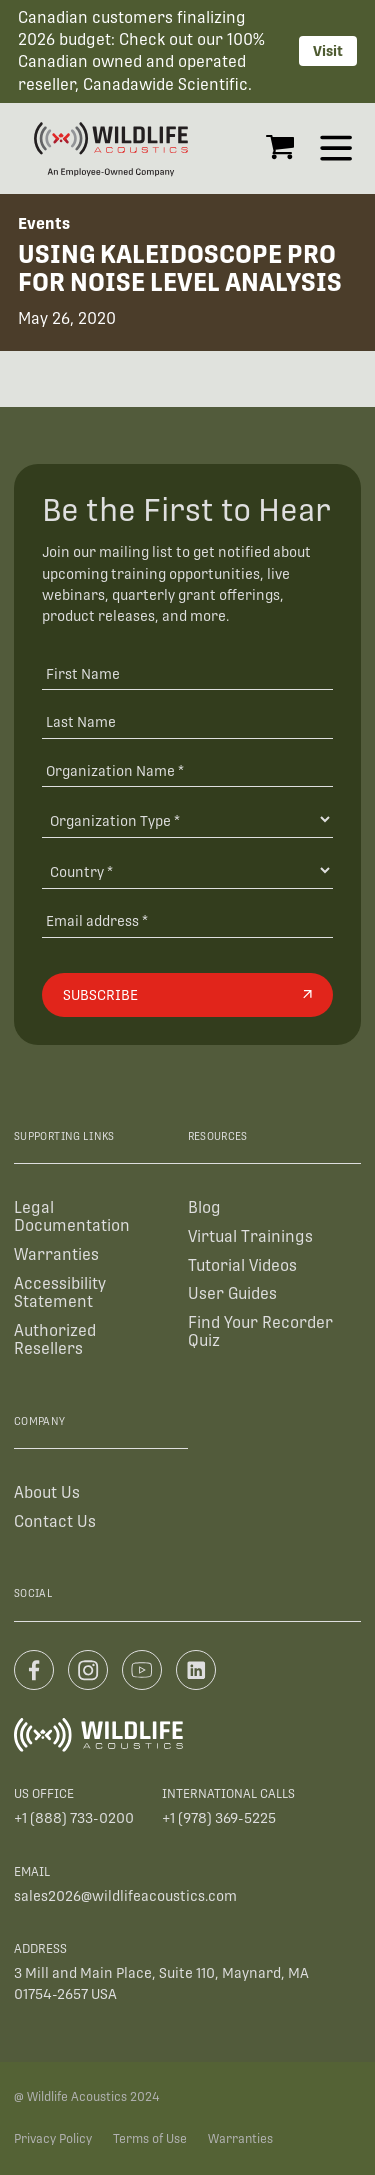  I want to click on Privacy Policy, so click(53, 2139).